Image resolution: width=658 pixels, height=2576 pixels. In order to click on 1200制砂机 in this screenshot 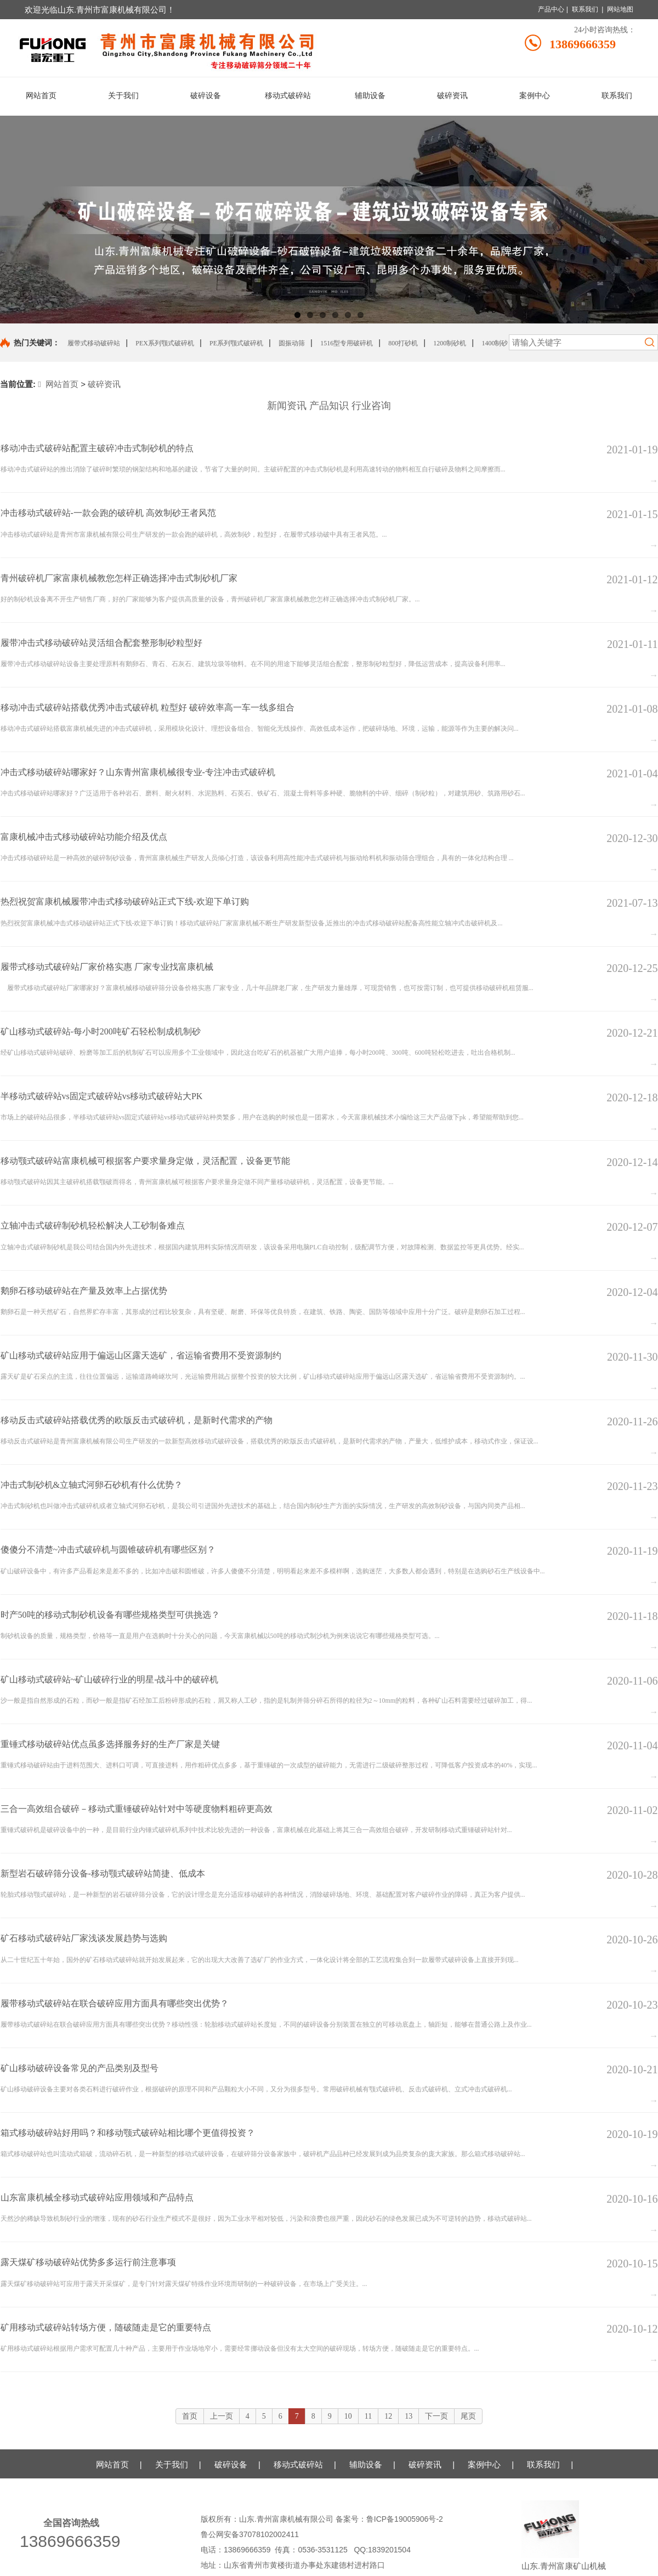, I will do `click(449, 343)`.